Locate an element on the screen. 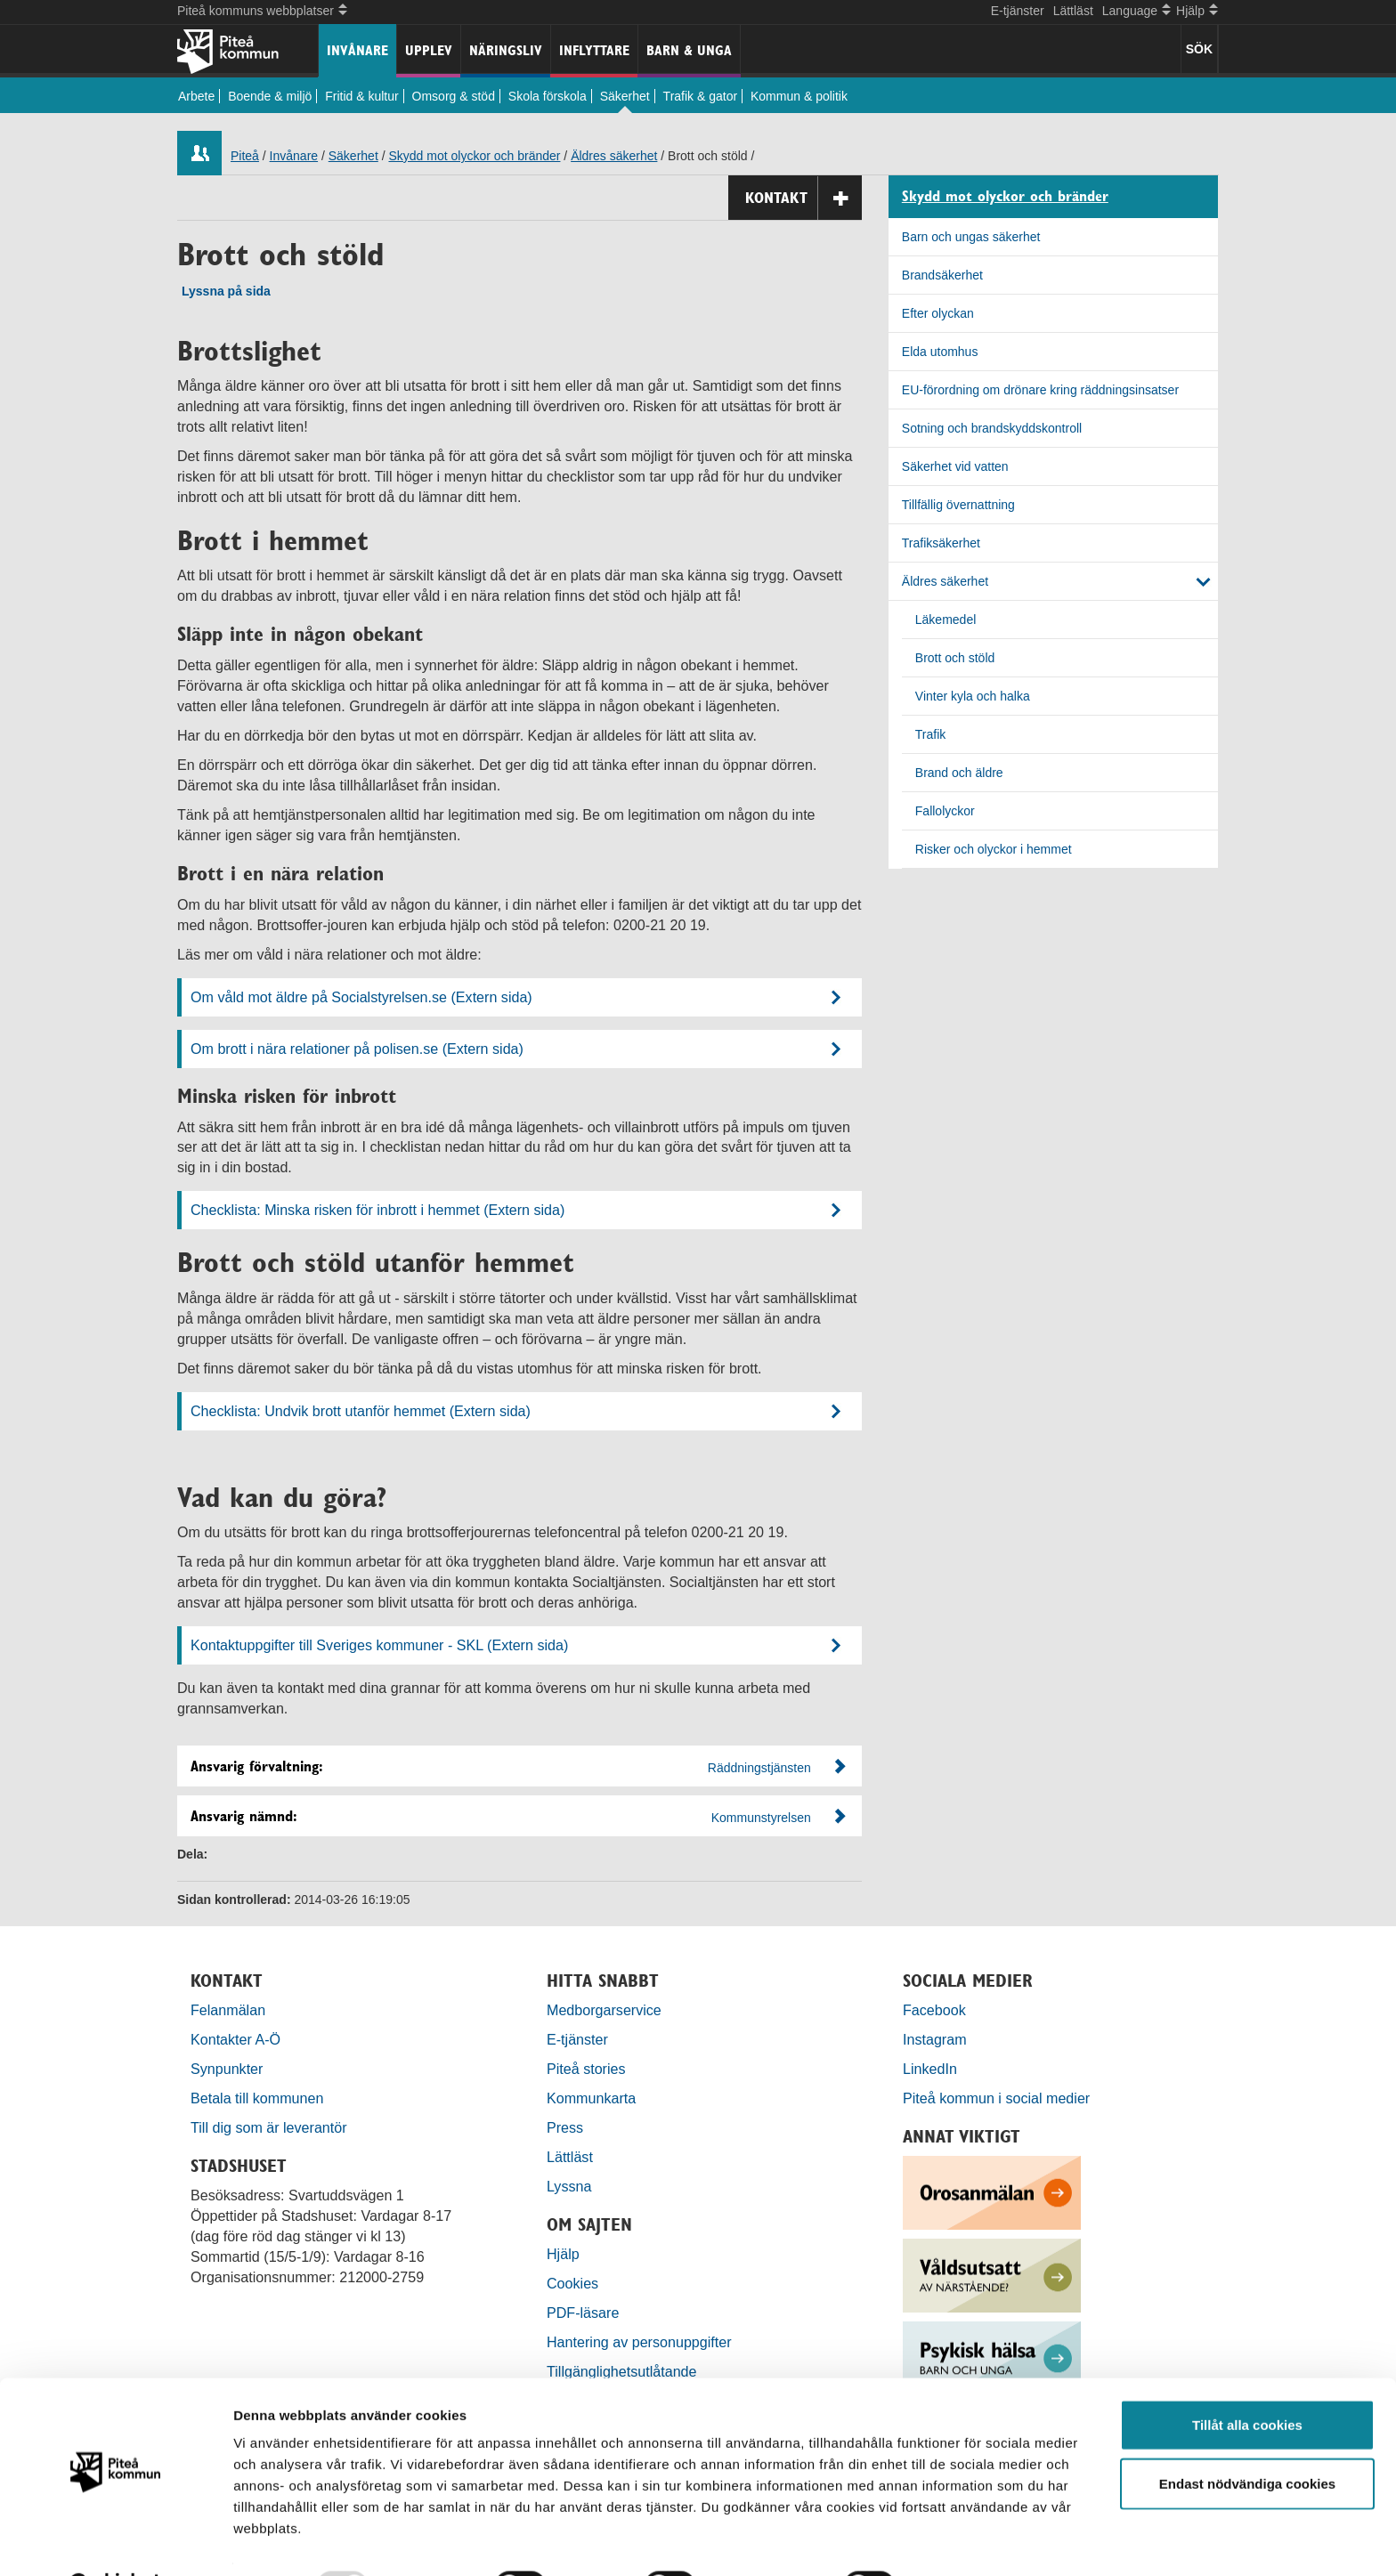 This screenshot has width=1396, height=2576. Tillfällig övernattning is located at coordinates (958, 505).